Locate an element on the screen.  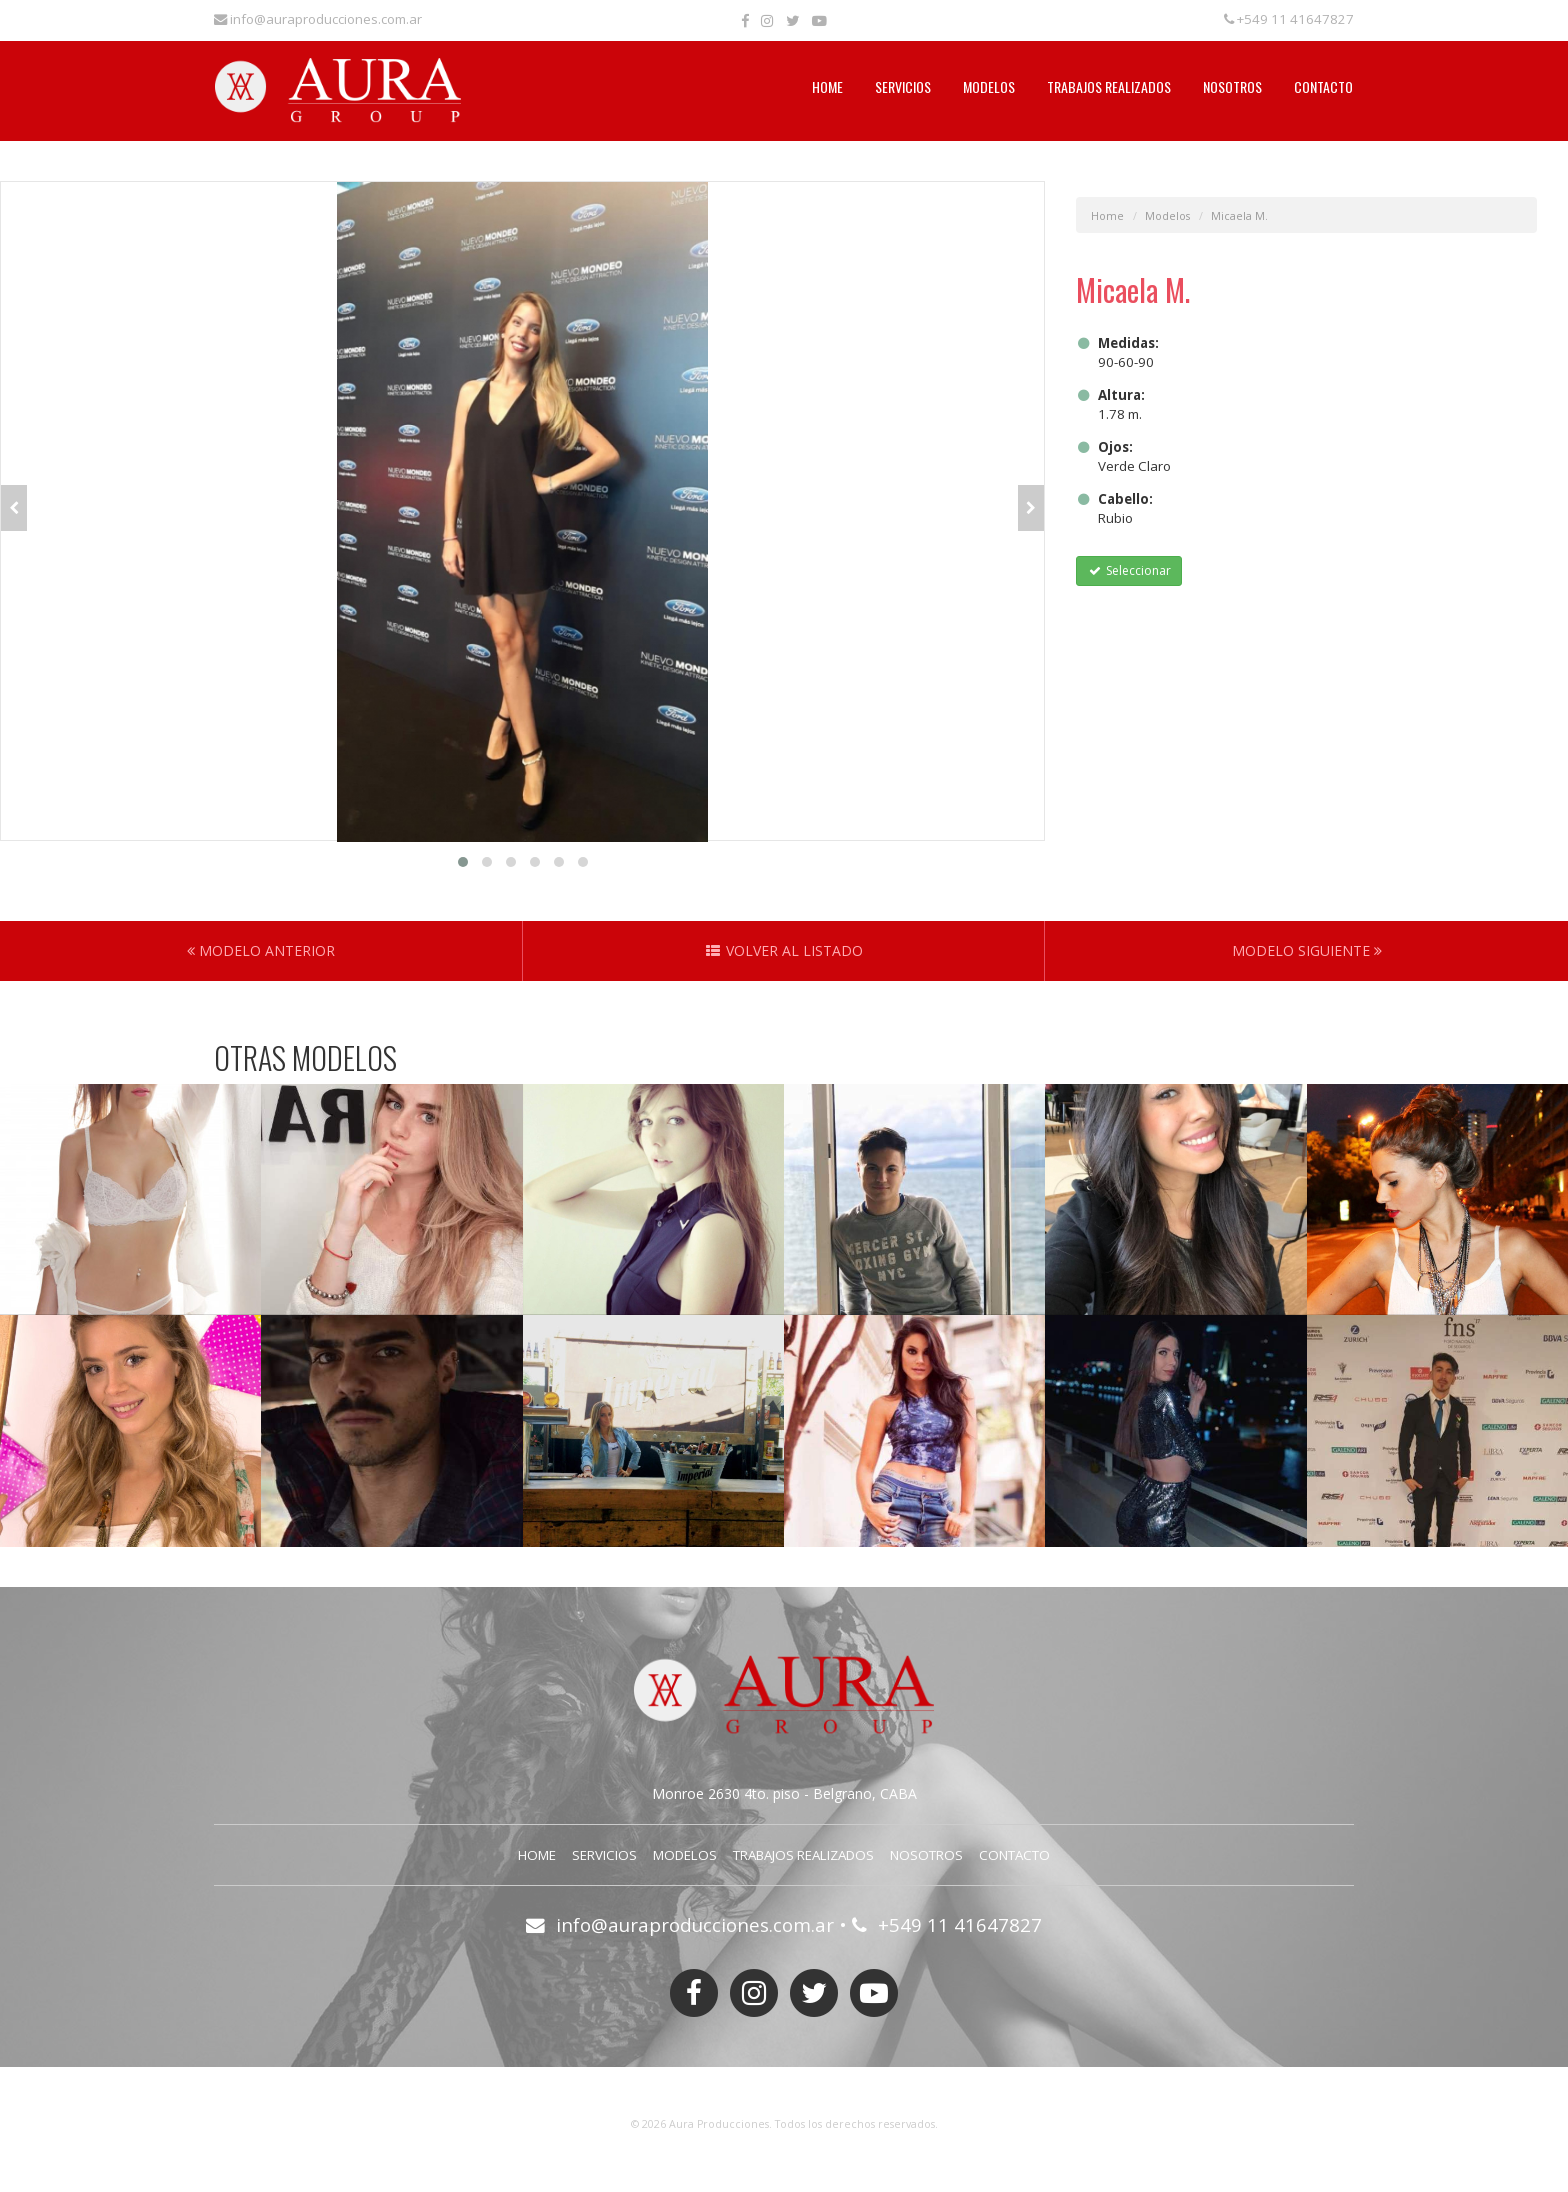
Seleccionar is located at coordinates (1128, 570).